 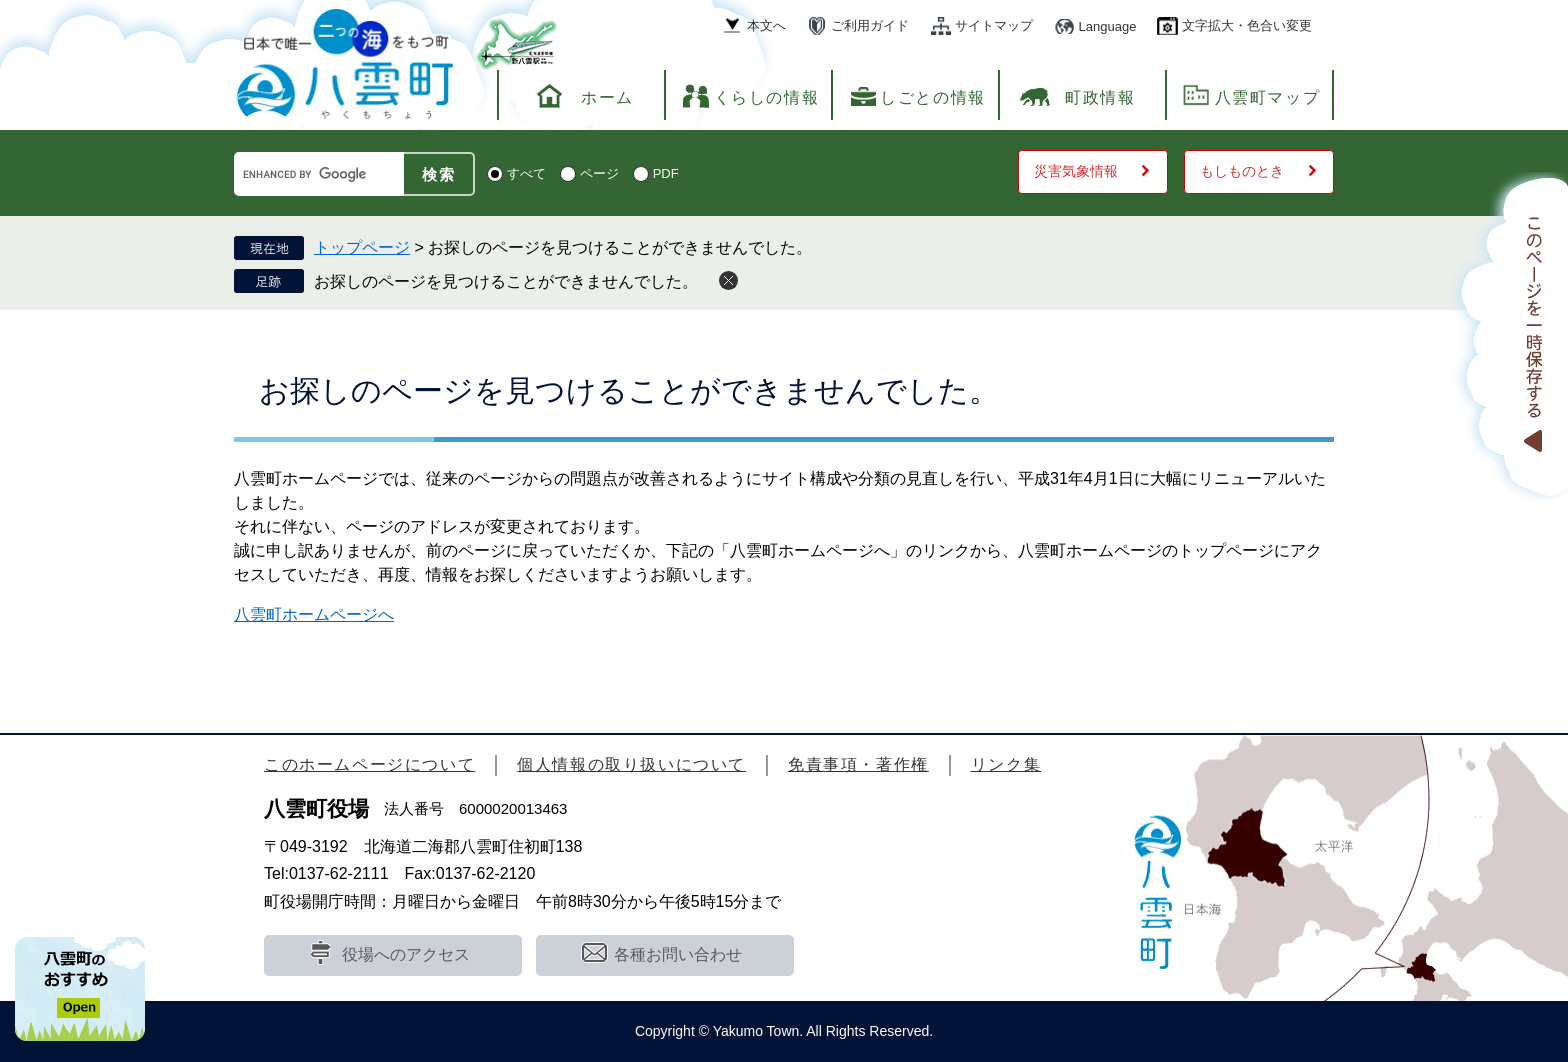 What do you see at coordinates (870, 25) in the screenshot?
I see `ご利用ガイド` at bounding box center [870, 25].